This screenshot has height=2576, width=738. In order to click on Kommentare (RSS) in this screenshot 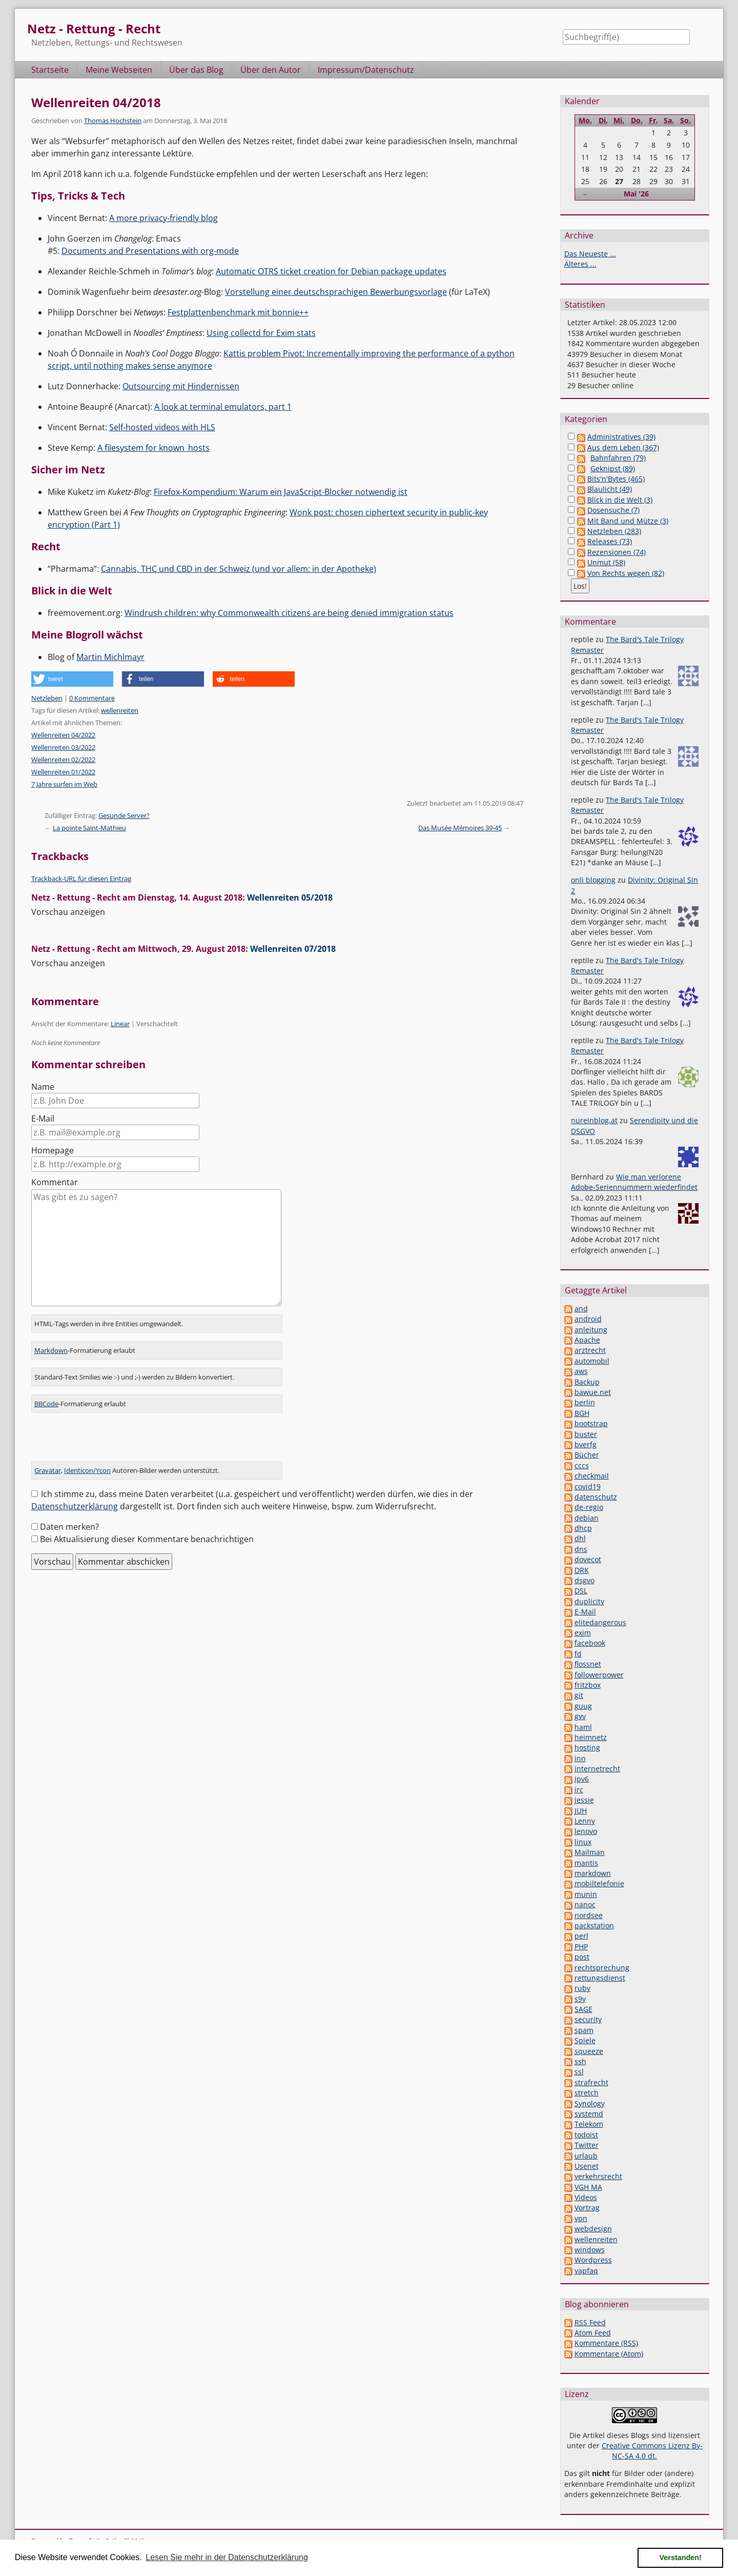, I will do `click(606, 2343)`.